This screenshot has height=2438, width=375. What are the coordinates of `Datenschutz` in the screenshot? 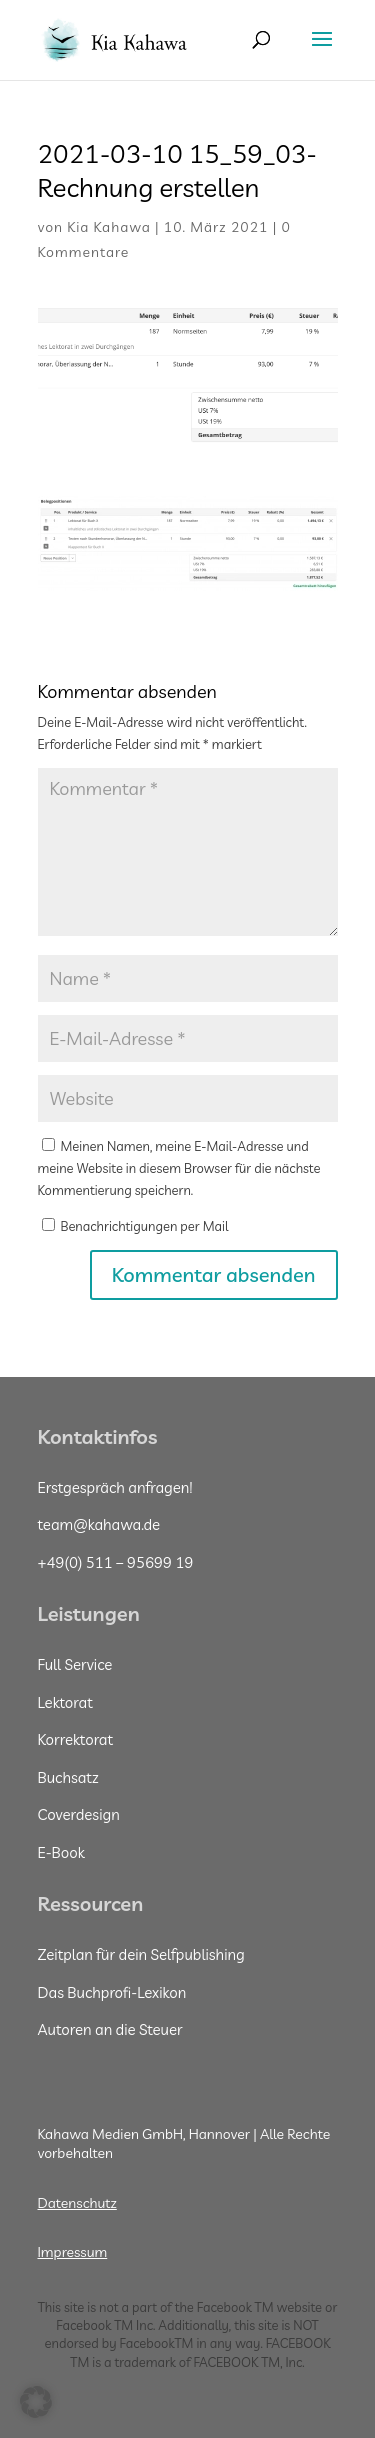 It's located at (77, 2203).